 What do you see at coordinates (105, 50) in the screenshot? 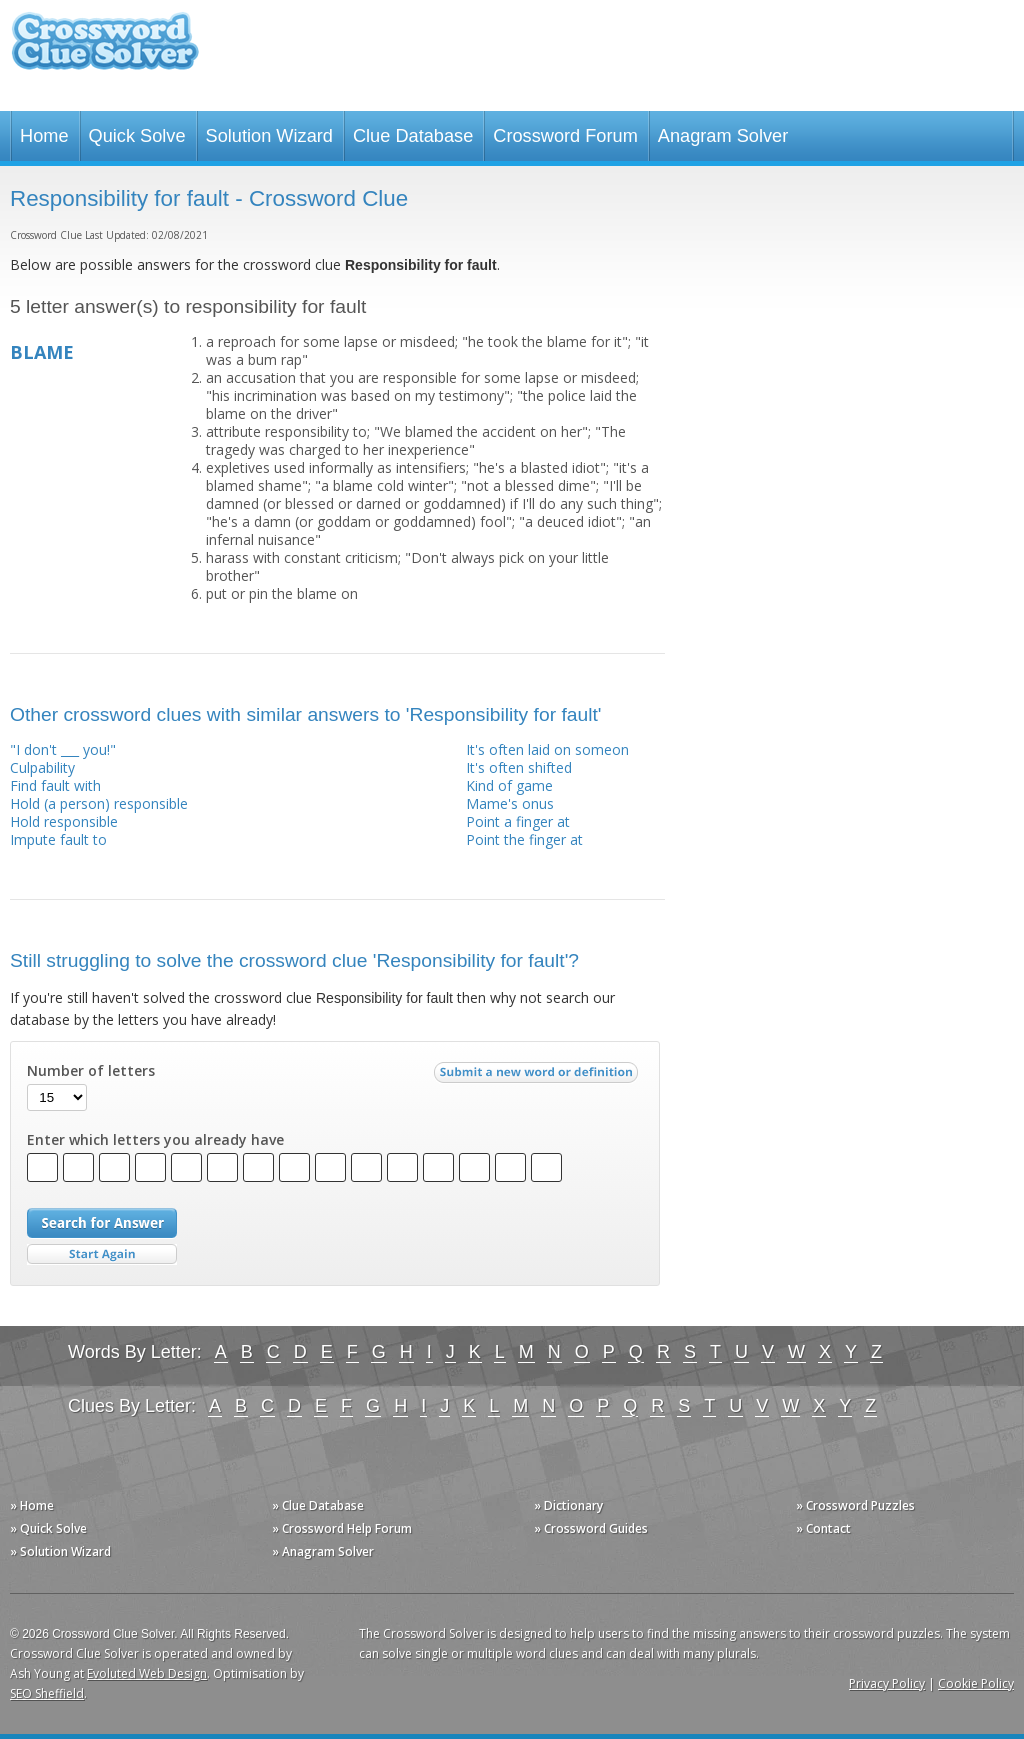
I see `Crossword Clue Solver - The Crossword Solver` at bounding box center [105, 50].